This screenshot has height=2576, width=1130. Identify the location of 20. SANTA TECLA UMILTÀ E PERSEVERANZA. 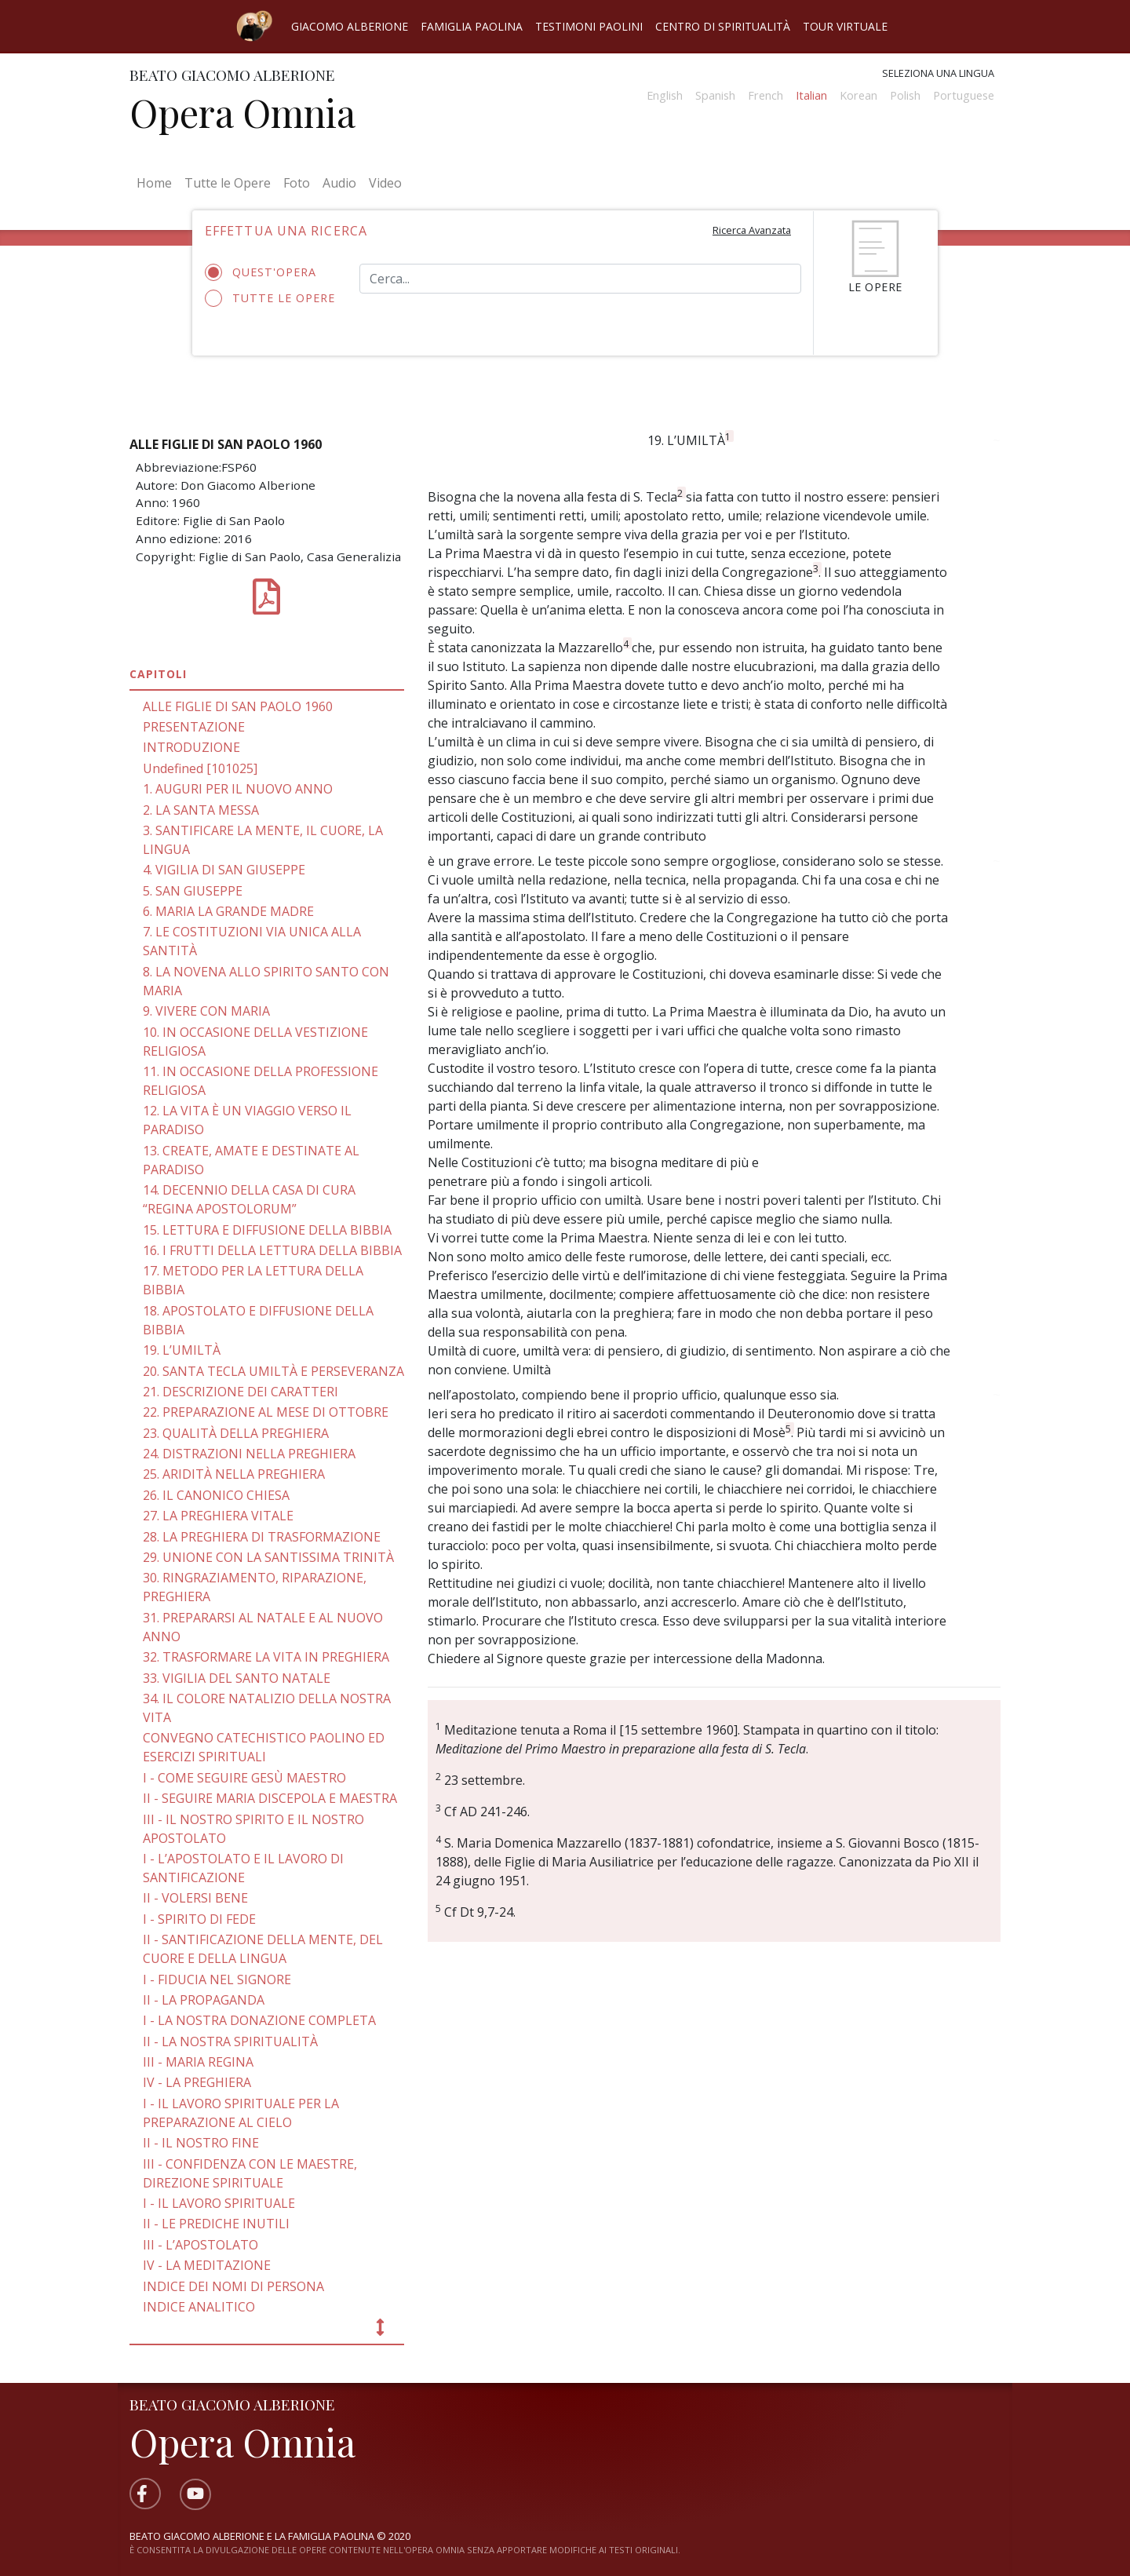
(273, 1371).